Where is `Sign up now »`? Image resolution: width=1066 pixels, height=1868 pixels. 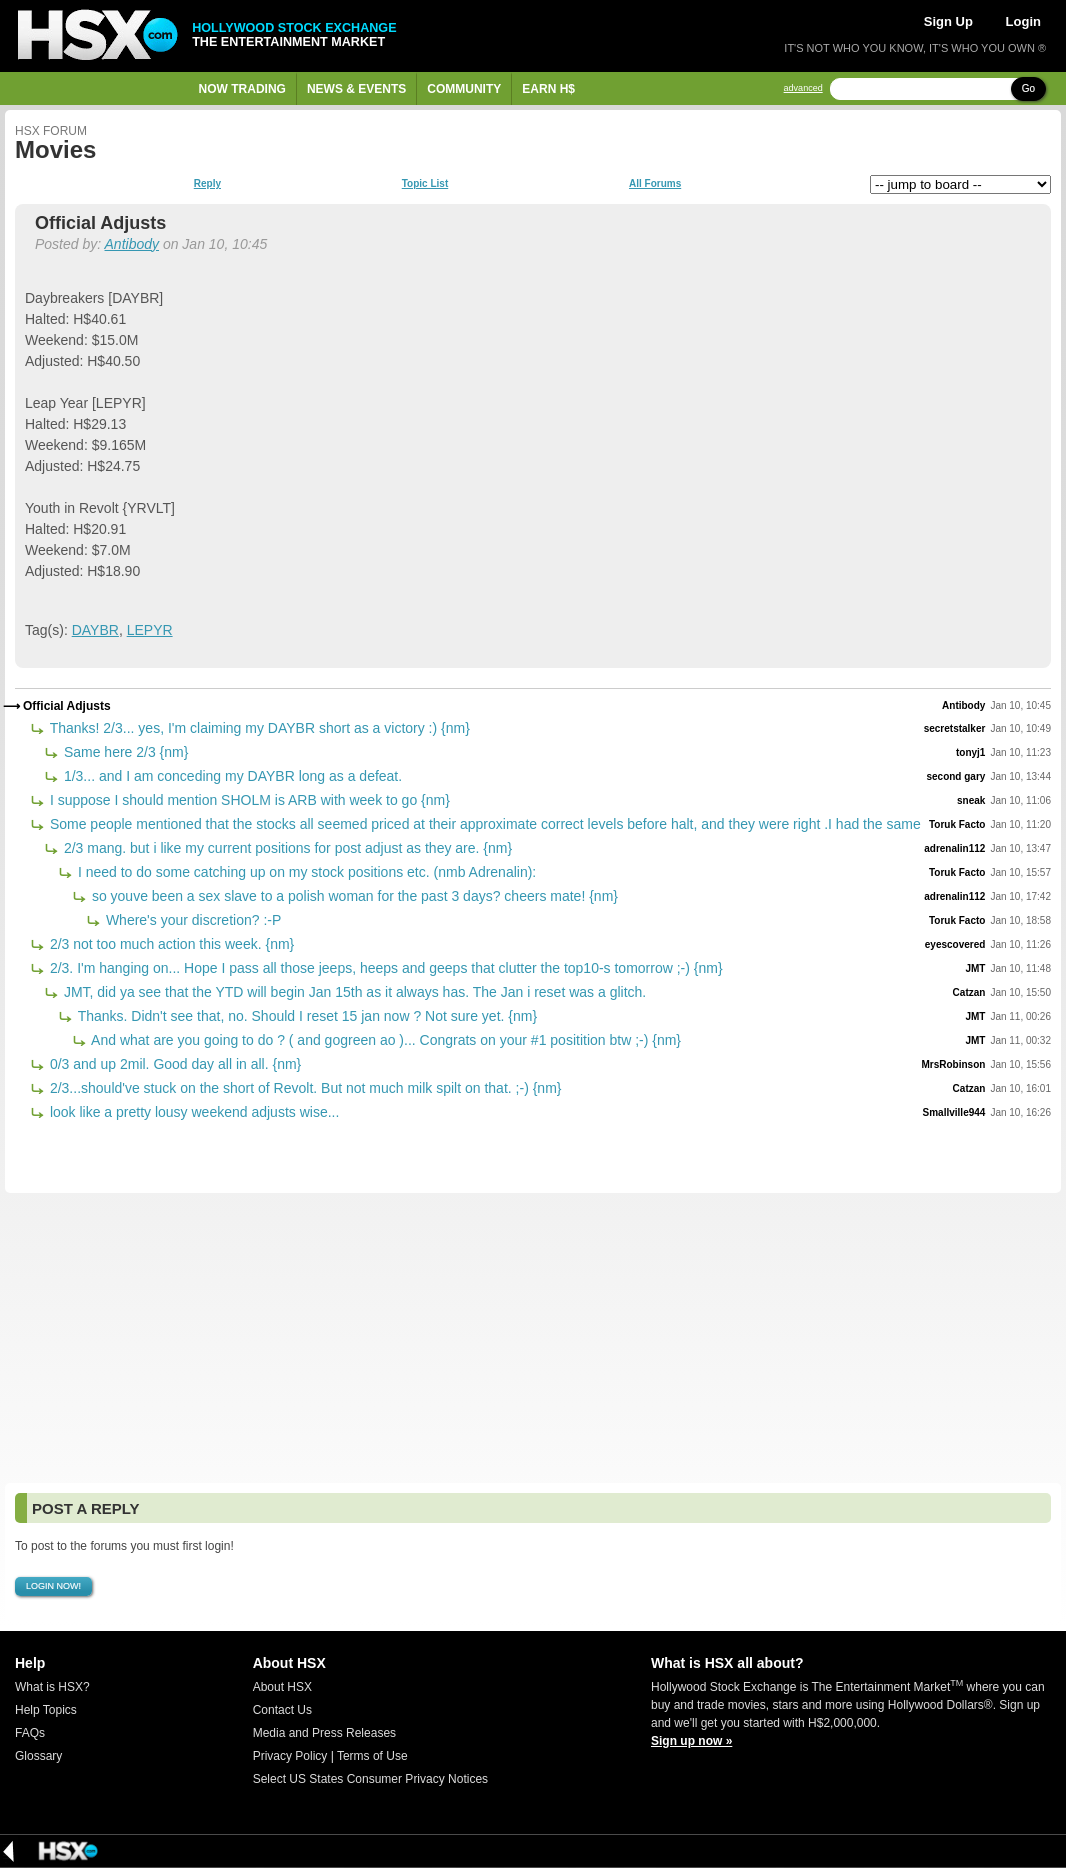 Sign up now » is located at coordinates (691, 1741).